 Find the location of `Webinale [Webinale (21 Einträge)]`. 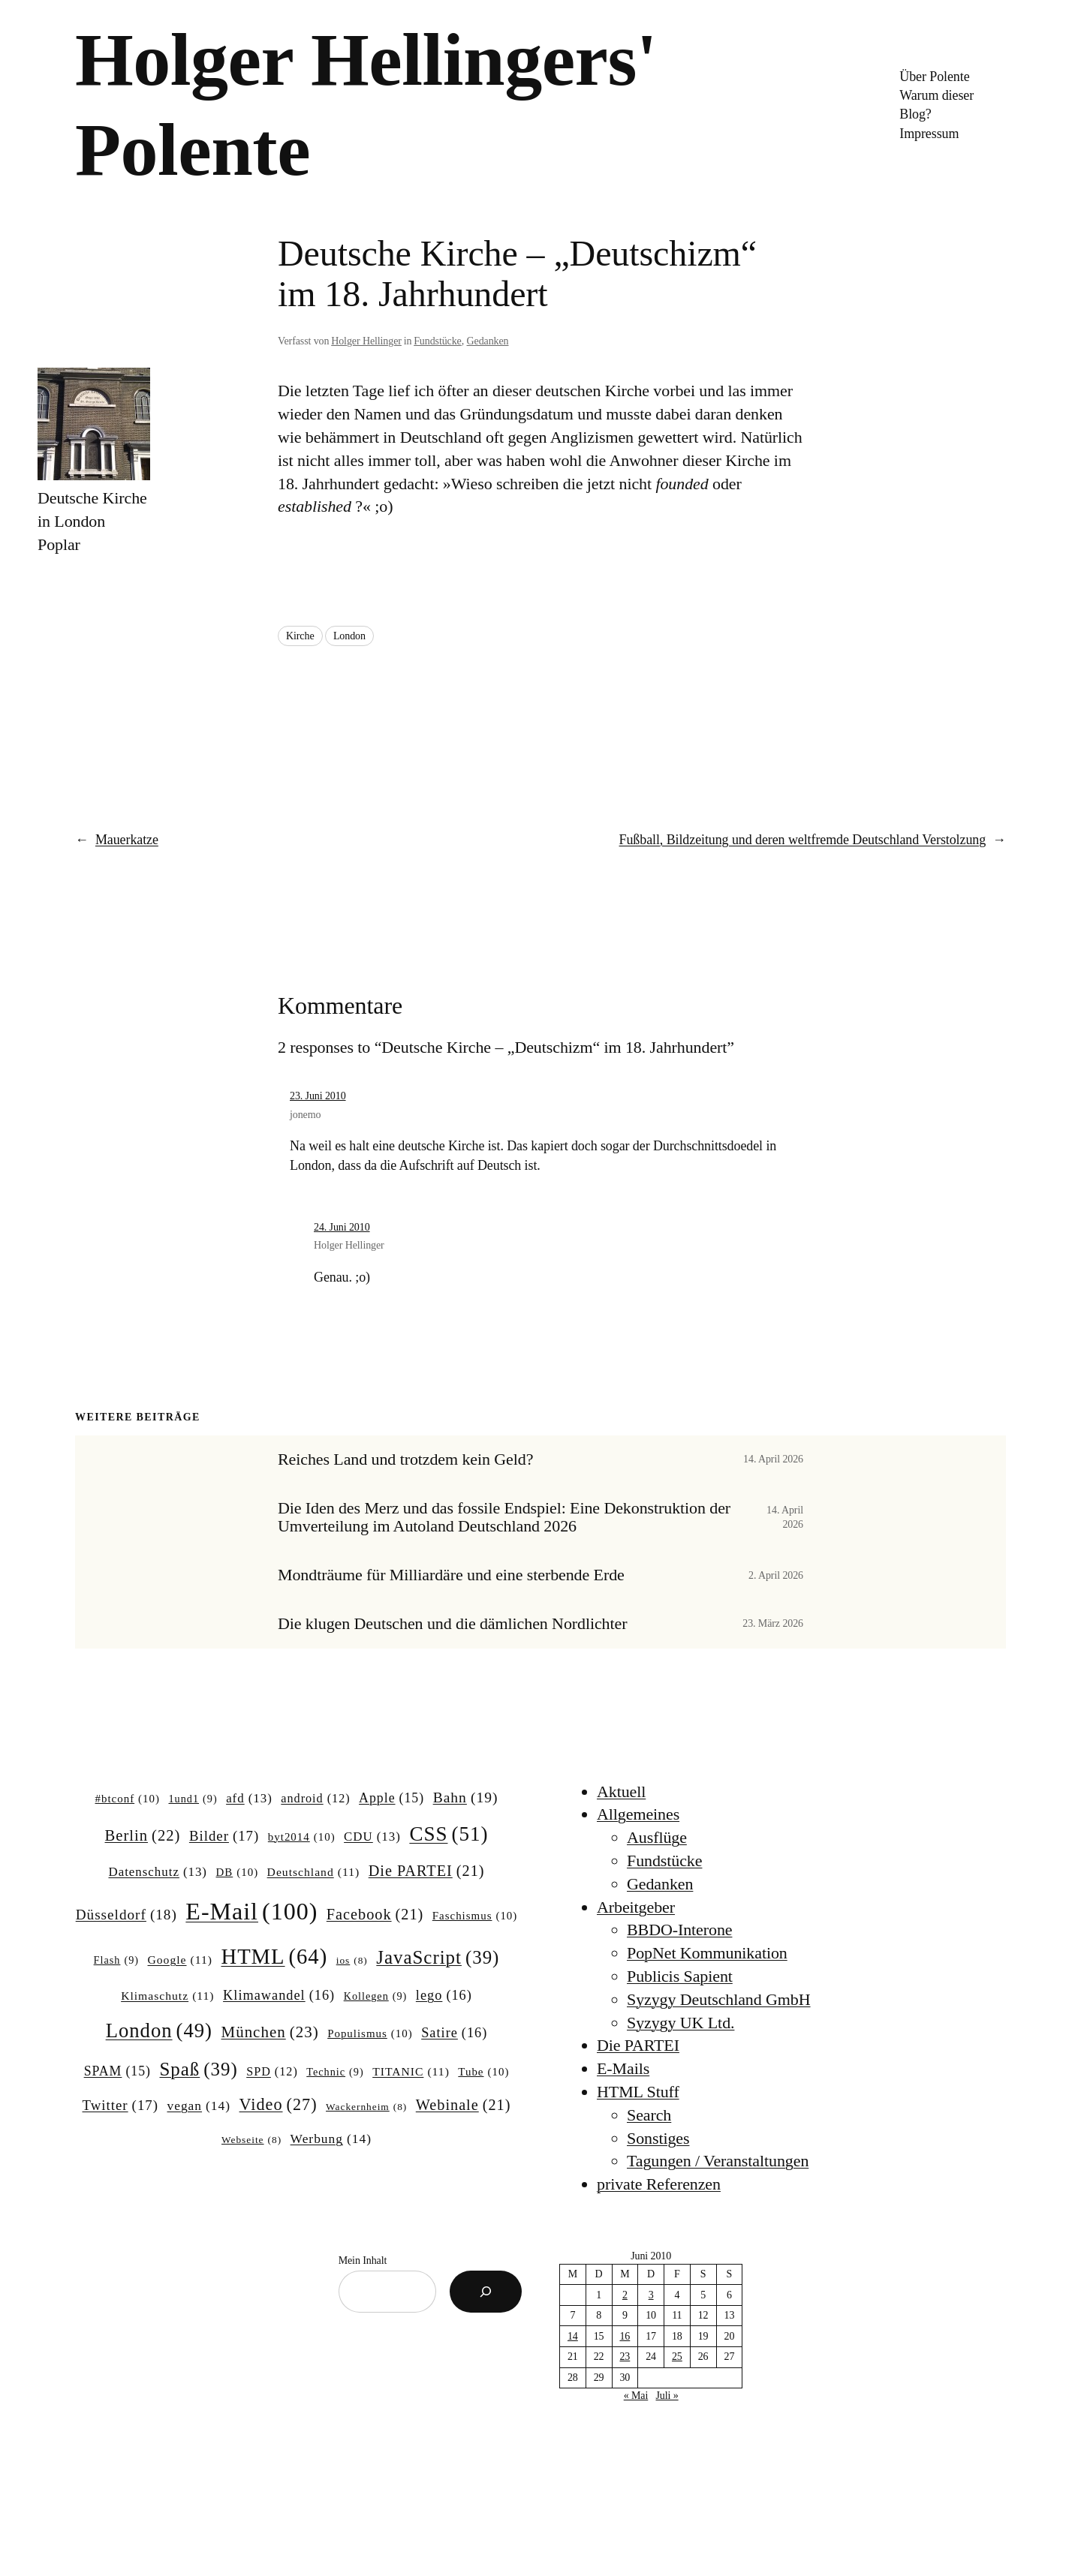

Webinale [Webinale (21 Einträge)] is located at coordinates (463, 2105).